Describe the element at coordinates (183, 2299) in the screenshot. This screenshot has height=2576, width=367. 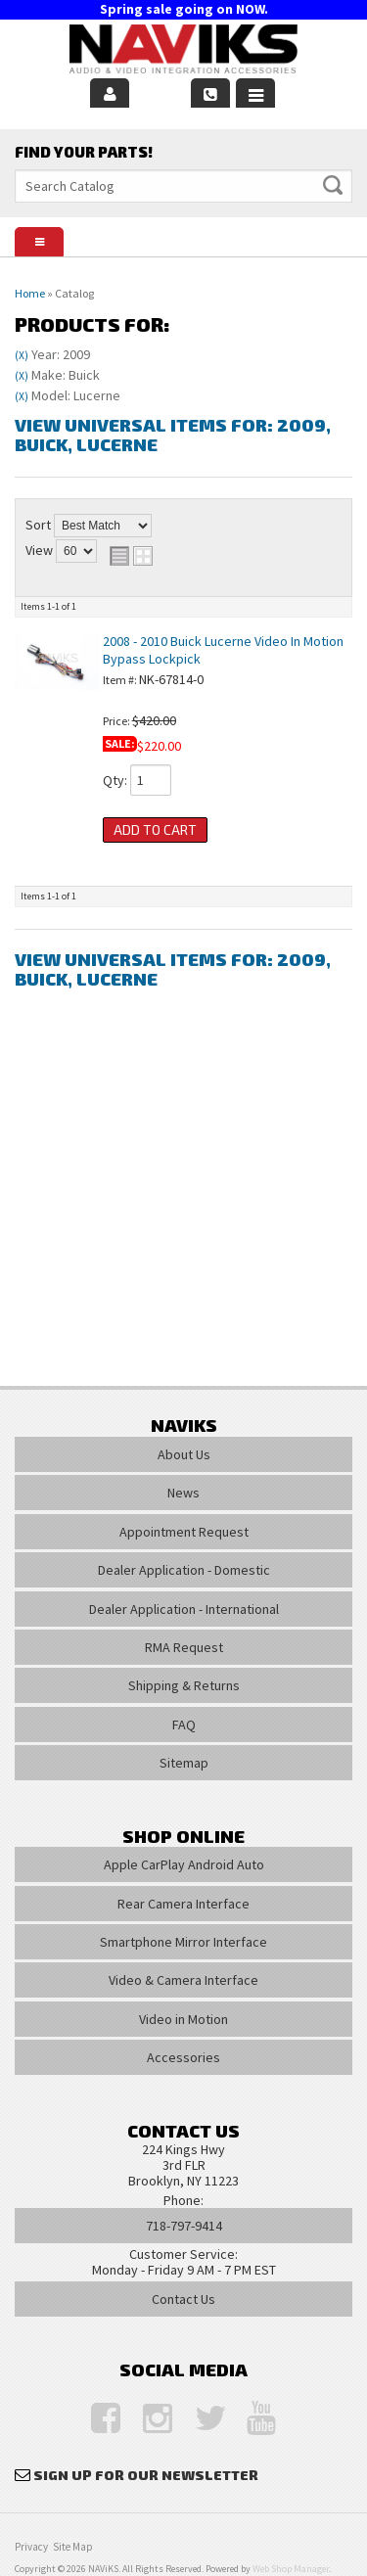
I see `Contact Us` at that location.